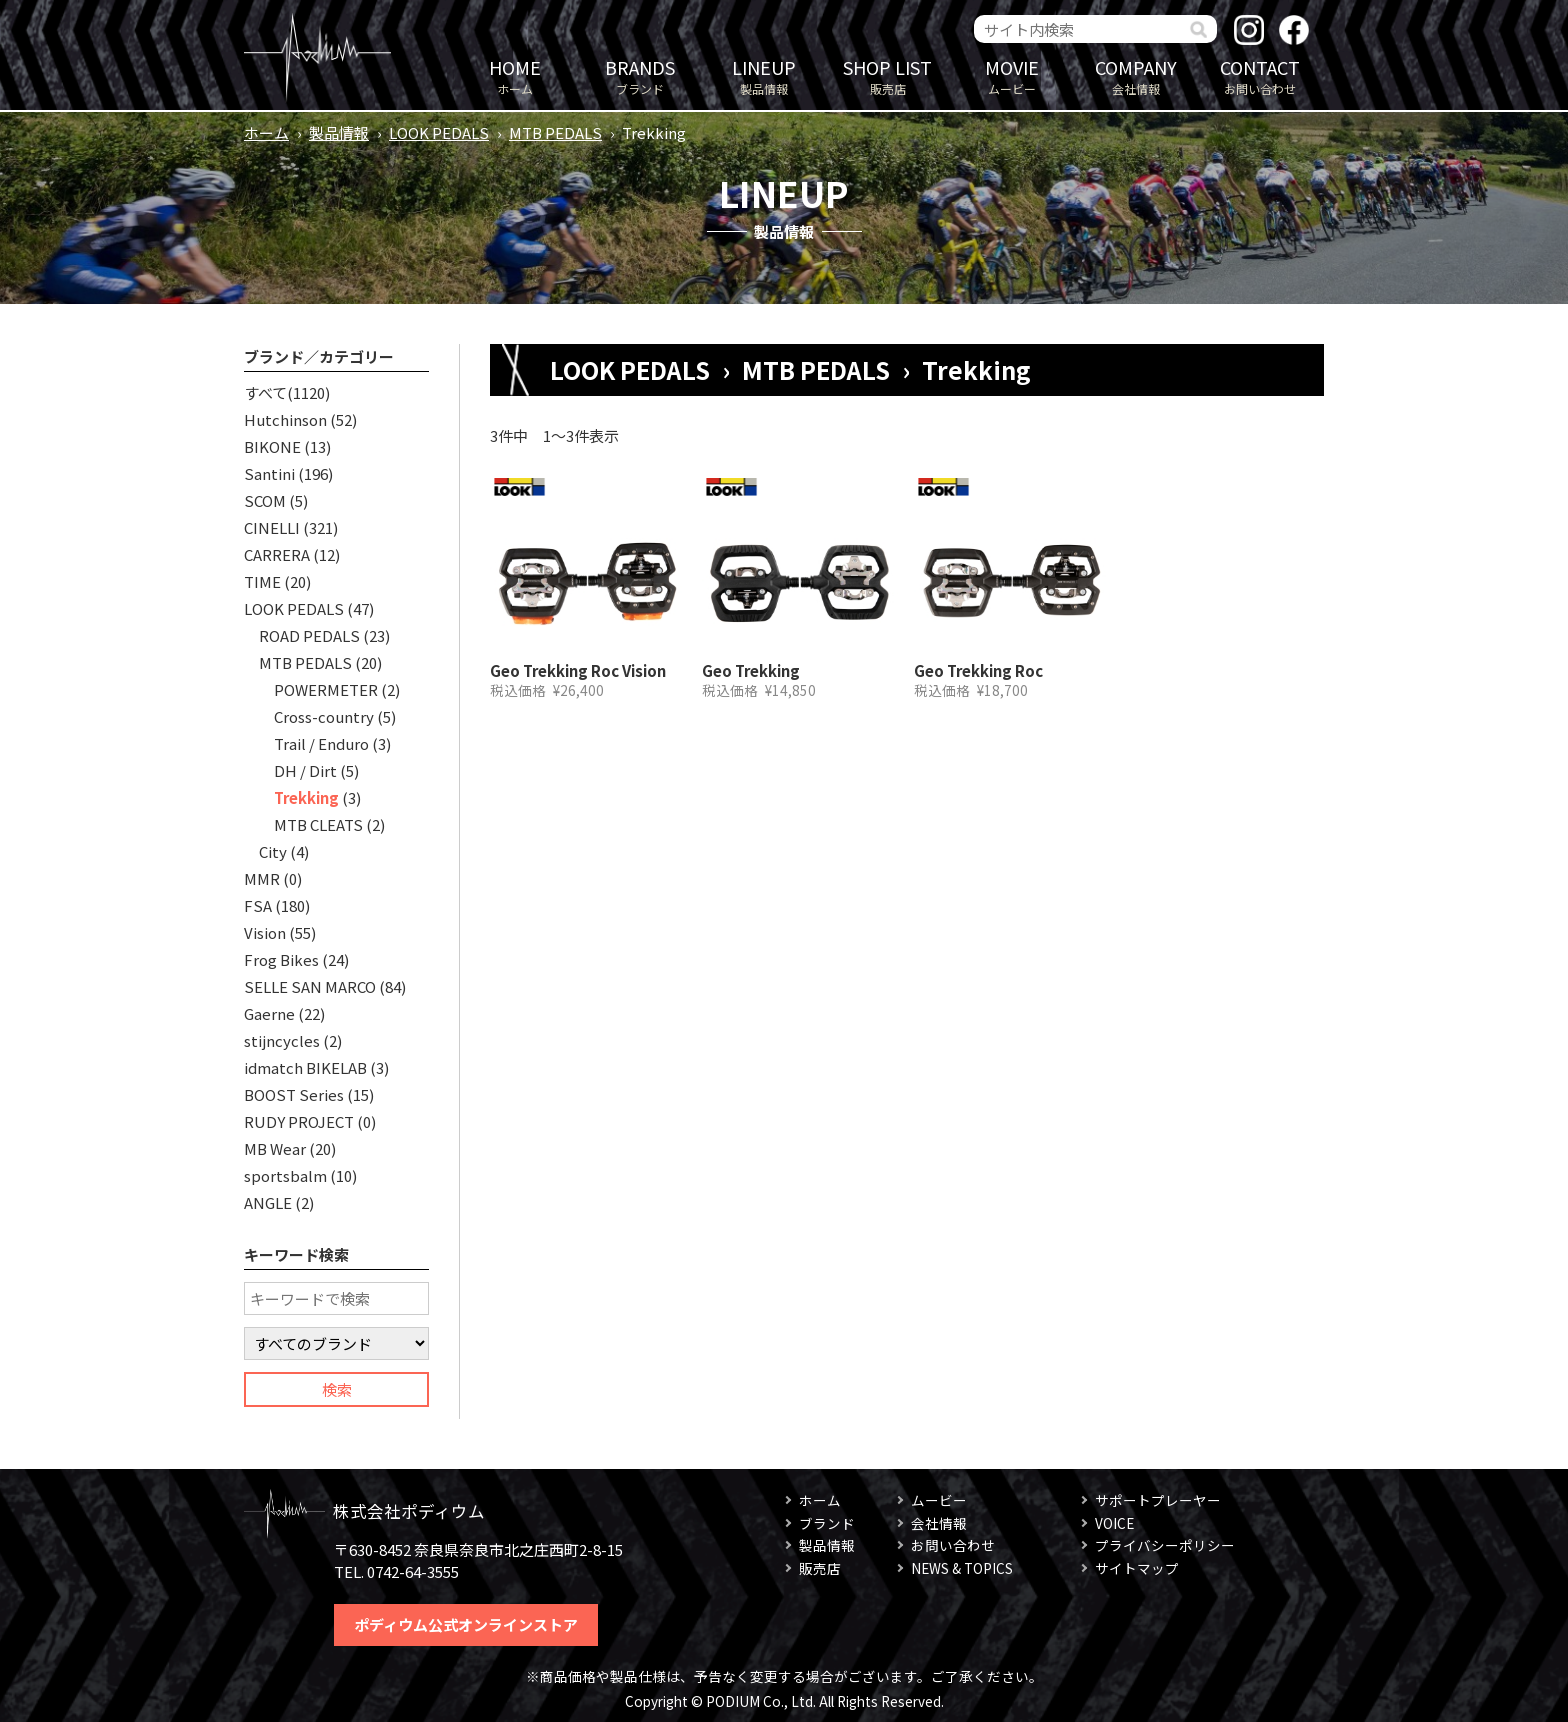 The width and height of the screenshot is (1568, 1722). What do you see at coordinates (1012, 75) in the screenshot?
I see `ムービー` at bounding box center [1012, 75].